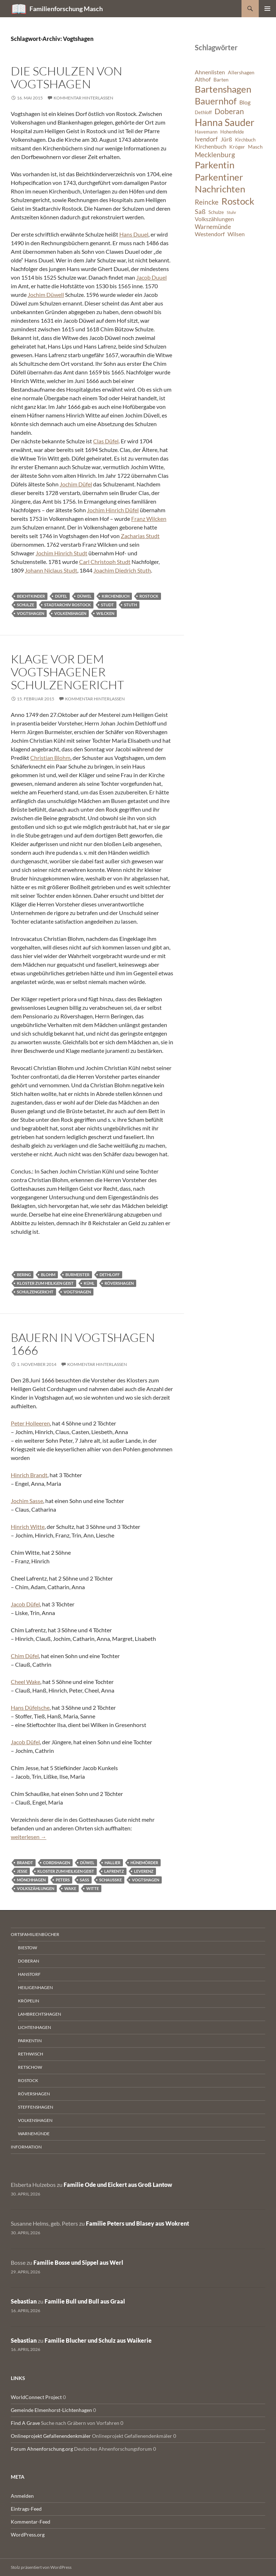 This screenshot has width=276, height=2576. I want to click on Leverenz, so click(143, 1871).